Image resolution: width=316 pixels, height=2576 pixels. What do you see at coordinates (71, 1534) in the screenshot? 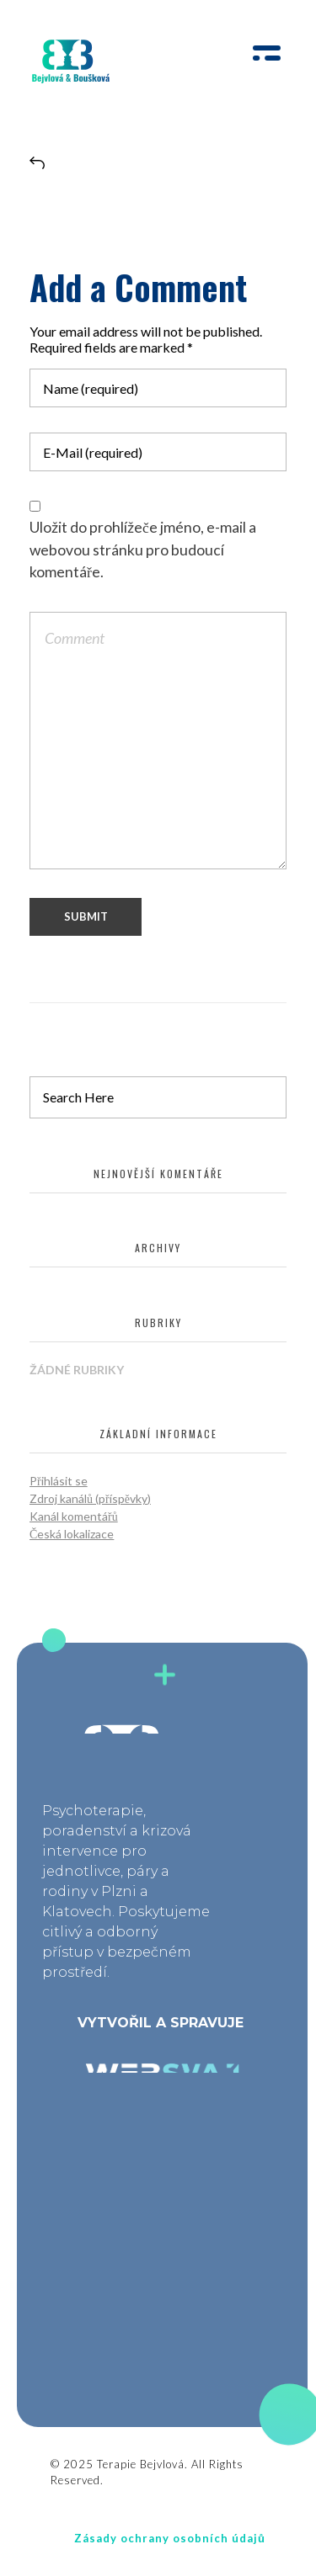
I see `Česká lokalizace` at bounding box center [71, 1534].